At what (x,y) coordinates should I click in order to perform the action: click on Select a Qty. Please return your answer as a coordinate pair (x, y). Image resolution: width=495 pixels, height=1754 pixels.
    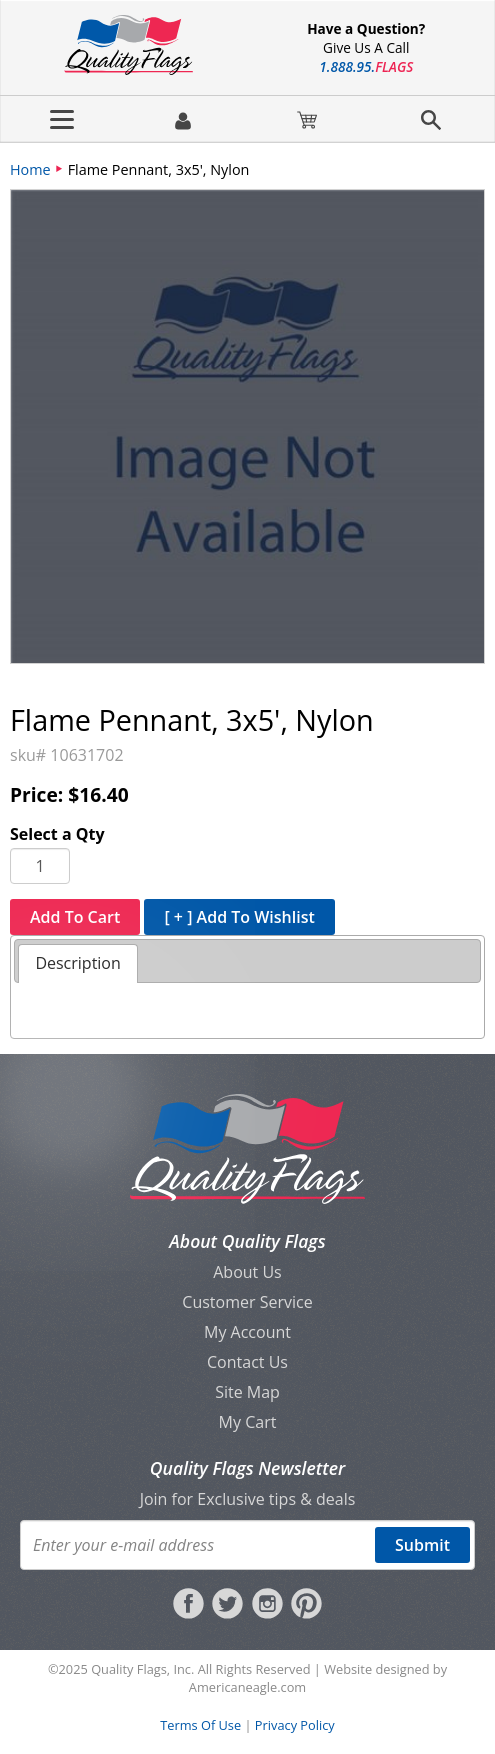
    Looking at the image, I should click on (57, 834).